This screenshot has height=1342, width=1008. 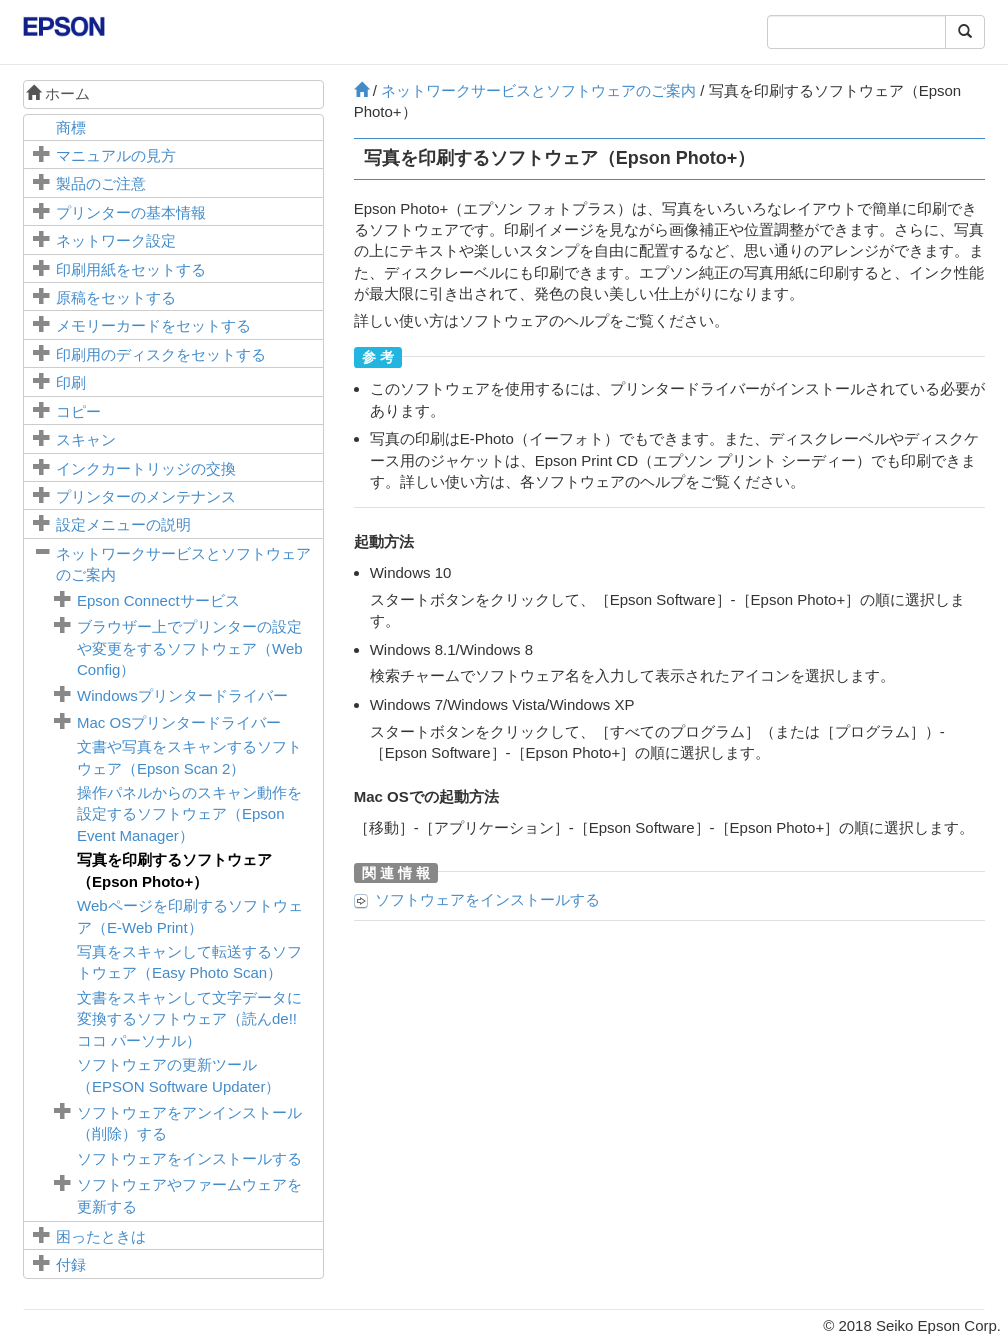 I want to click on インクカートリッジの交換, so click(x=146, y=468).